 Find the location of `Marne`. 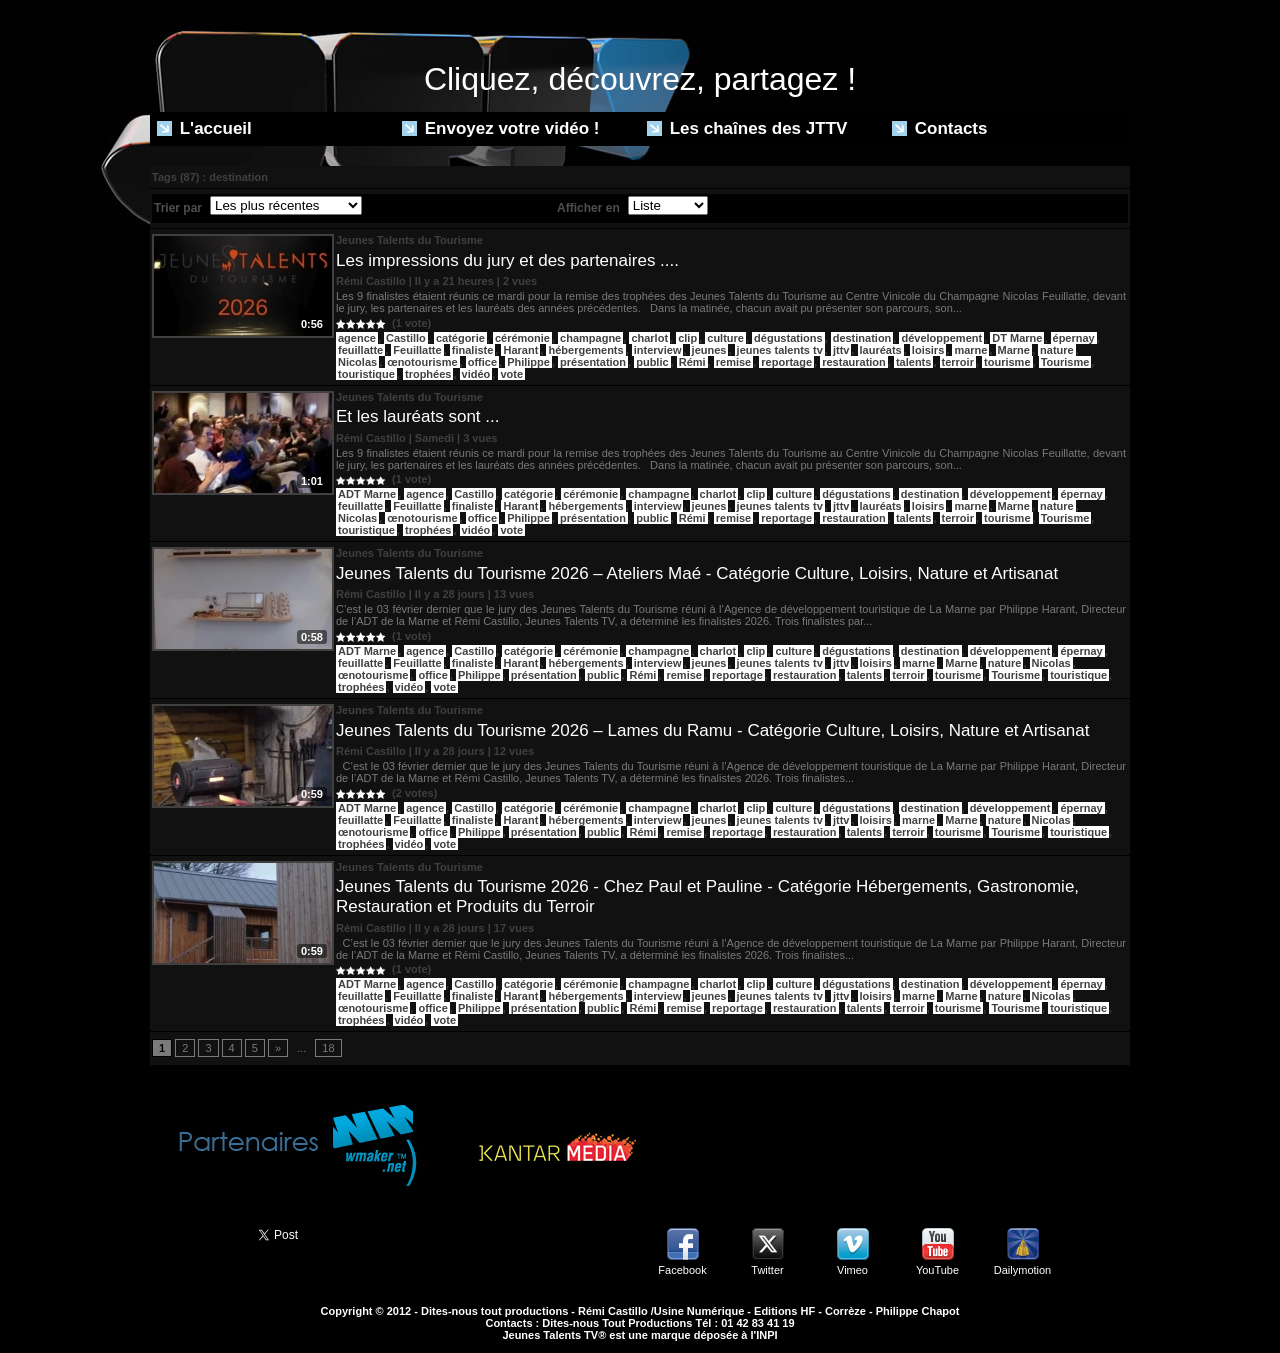

Marne is located at coordinates (1014, 350).